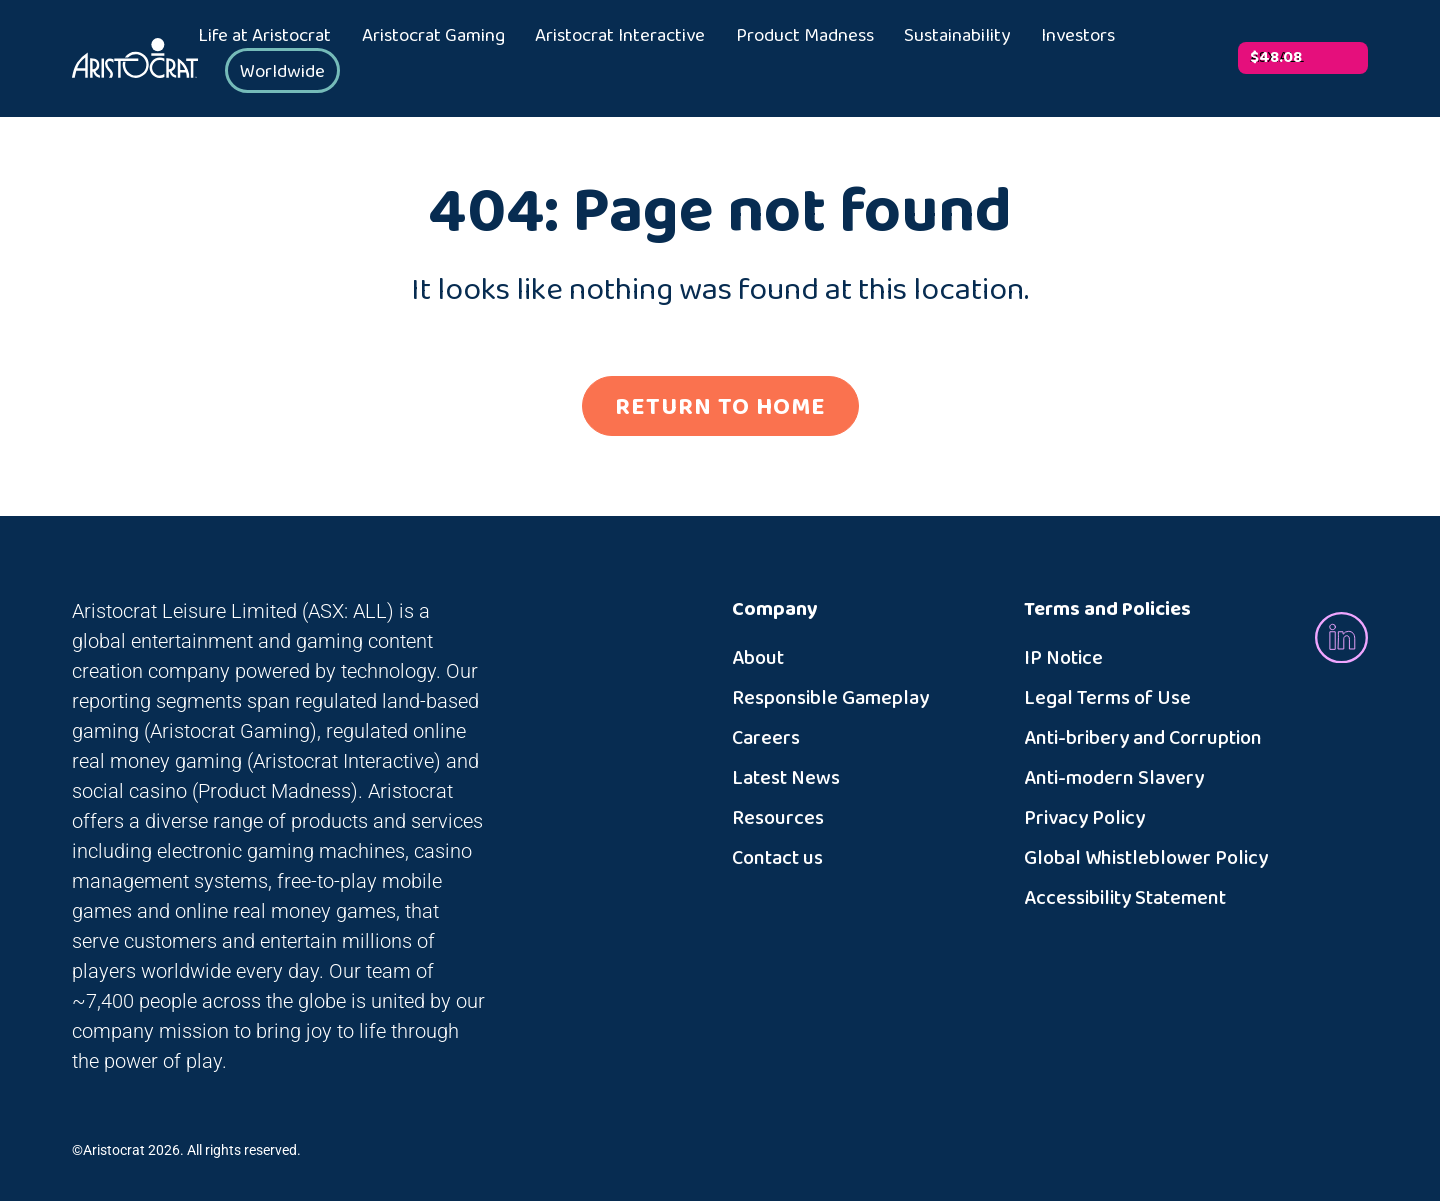  What do you see at coordinates (1063, 658) in the screenshot?
I see `IP Notice` at bounding box center [1063, 658].